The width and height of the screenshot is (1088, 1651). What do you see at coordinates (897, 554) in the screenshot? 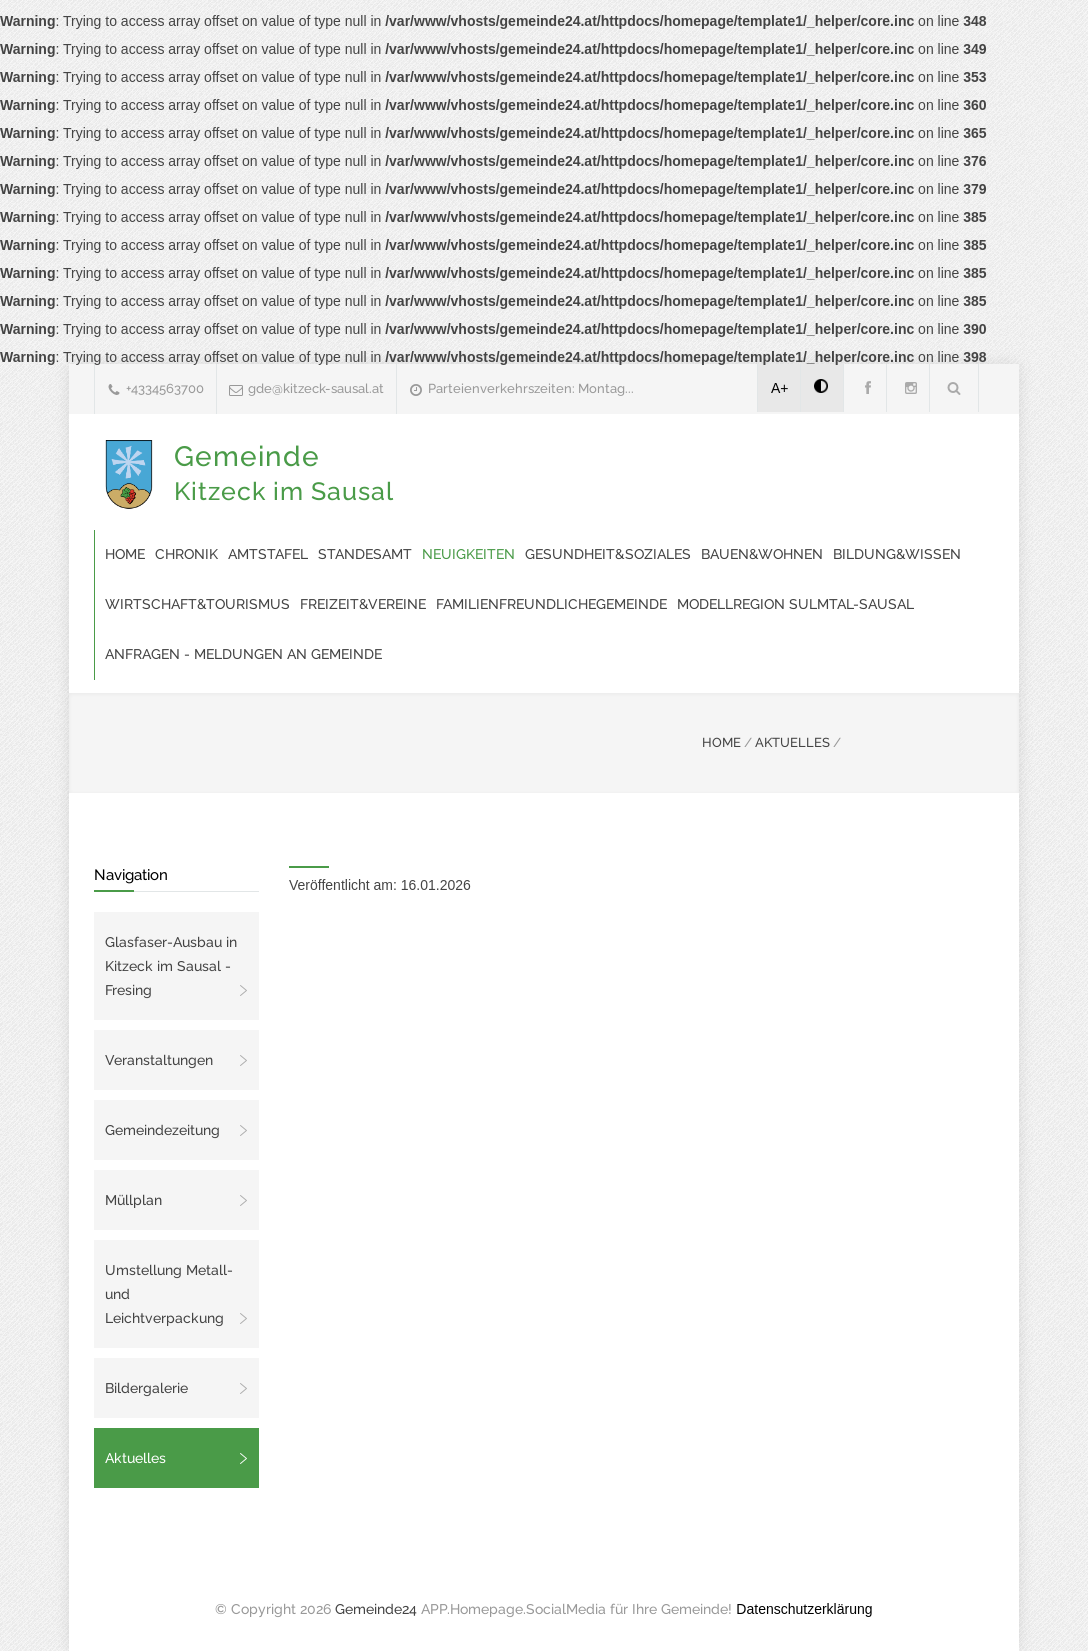
I see `Bildung&Wissen` at bounding box center [897, 554].